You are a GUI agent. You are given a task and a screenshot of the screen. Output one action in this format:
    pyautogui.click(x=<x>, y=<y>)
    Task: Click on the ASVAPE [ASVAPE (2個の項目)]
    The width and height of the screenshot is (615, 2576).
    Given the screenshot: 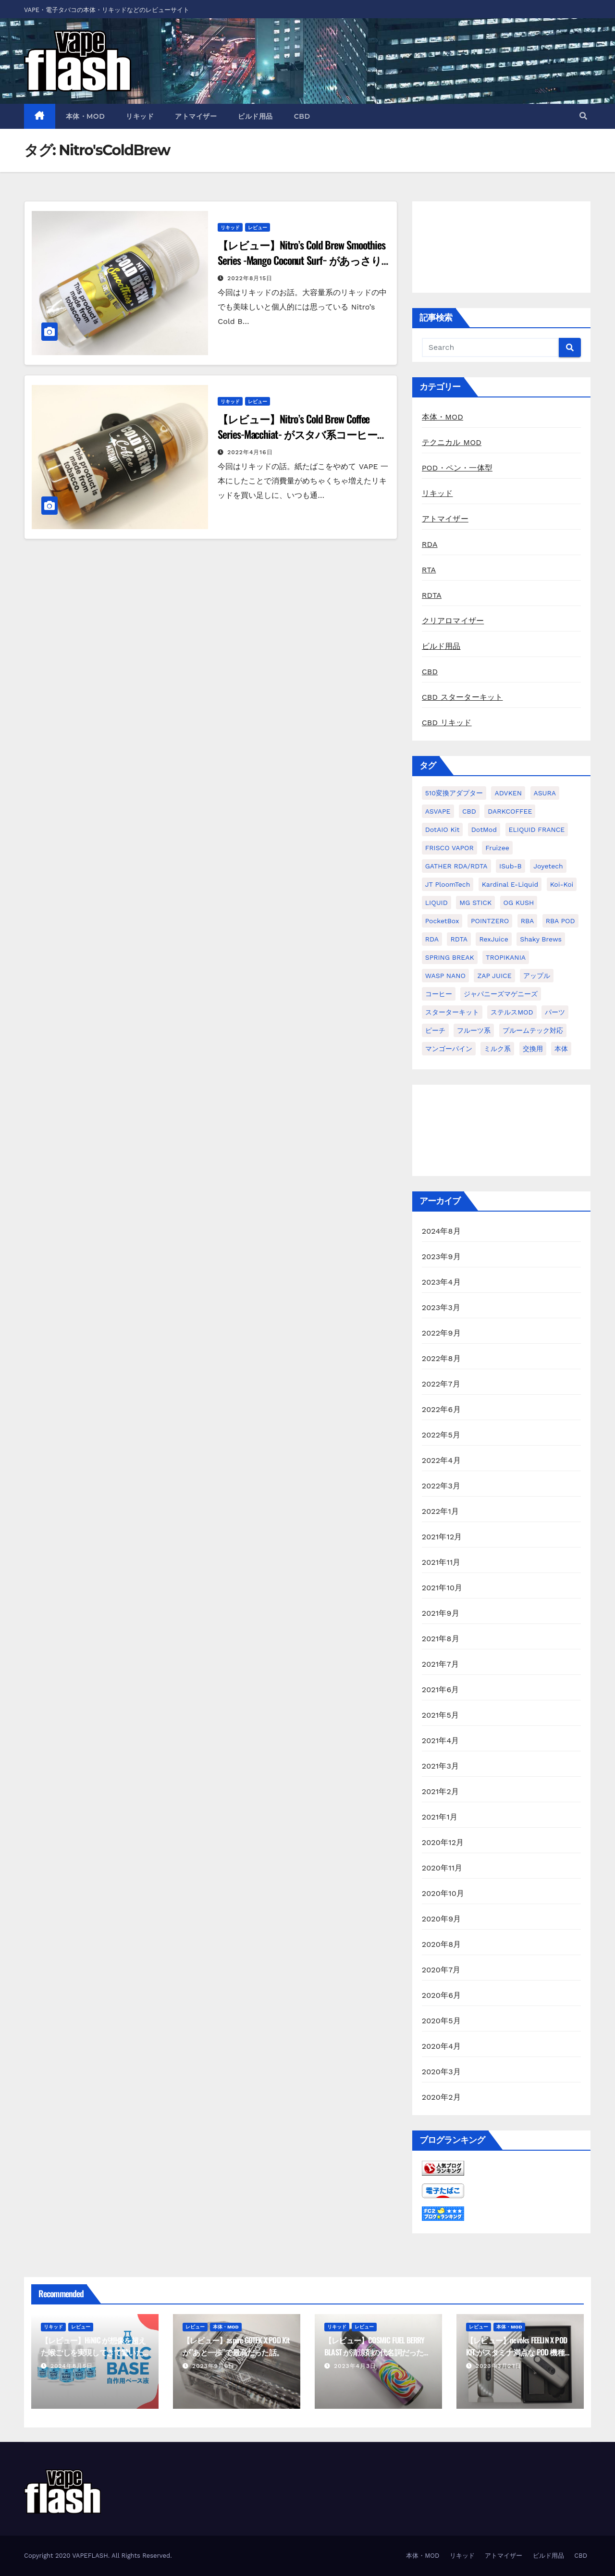 What is the action you would take?
    pyautogui.click(x=438, y=811)
    